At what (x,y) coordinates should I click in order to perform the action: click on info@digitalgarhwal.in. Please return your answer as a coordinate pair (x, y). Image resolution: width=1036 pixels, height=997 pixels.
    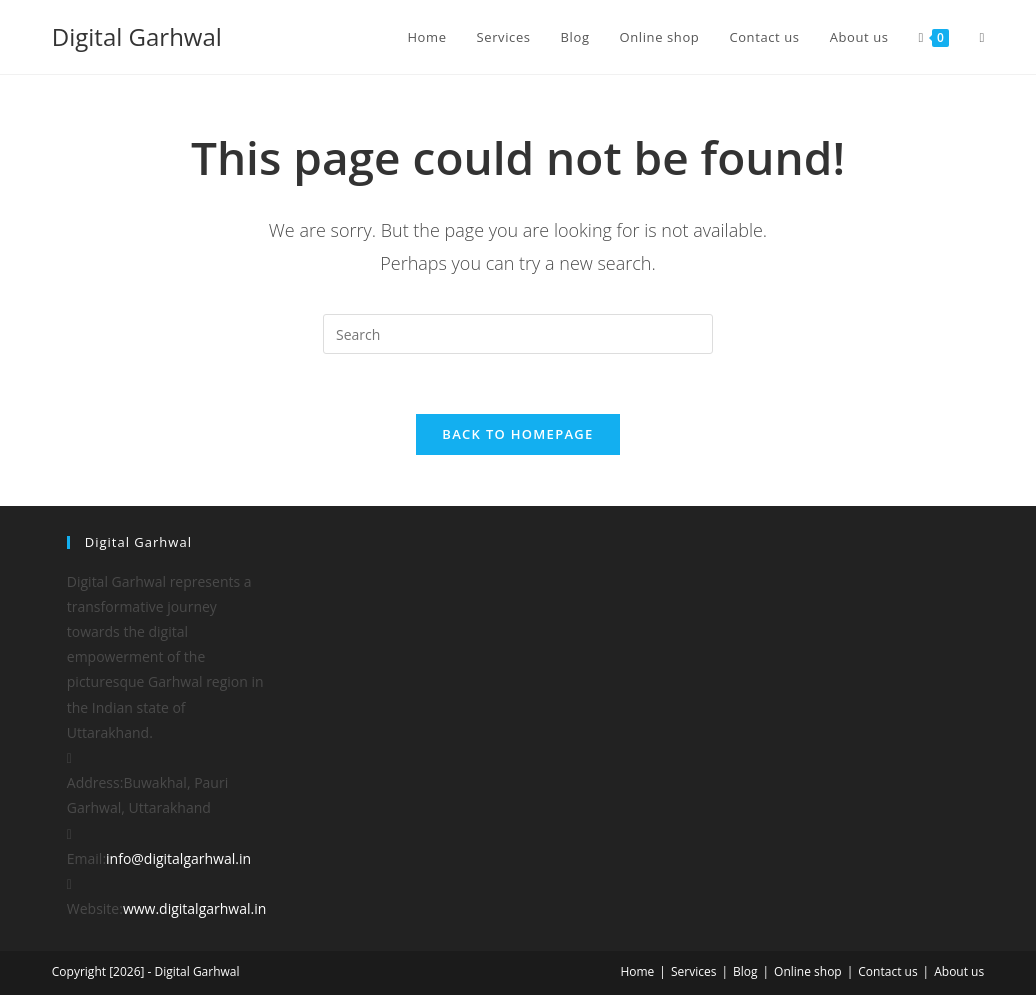
    Looking at the image, I should click on (178, 859).